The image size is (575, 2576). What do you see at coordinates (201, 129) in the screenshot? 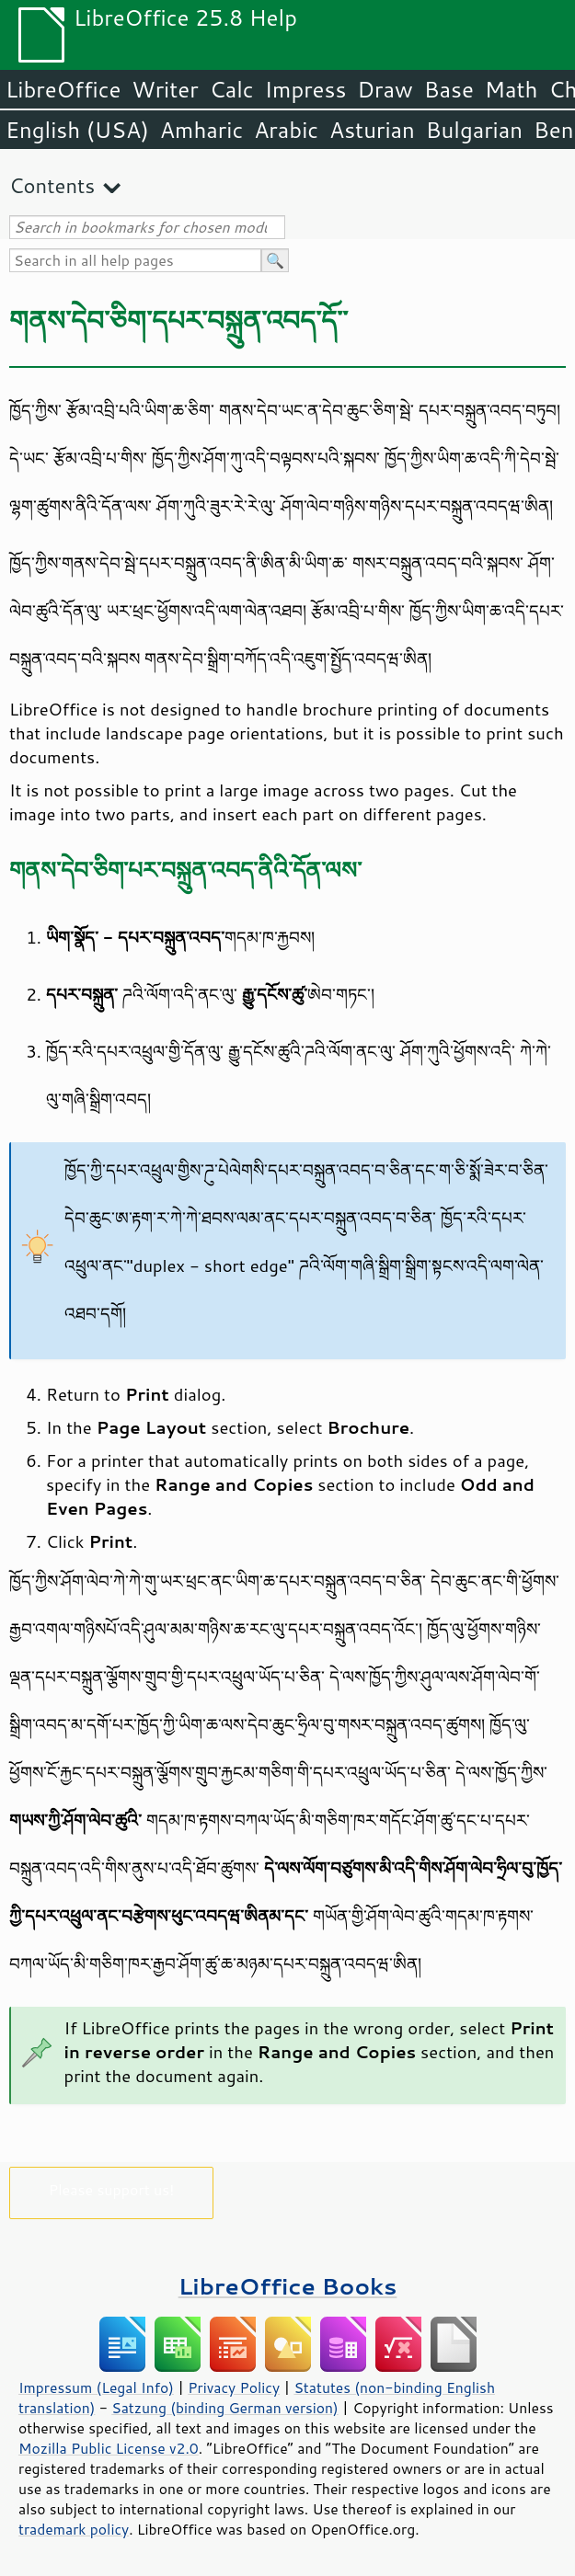
I see `Amharic` at bounding box center [201, 129].